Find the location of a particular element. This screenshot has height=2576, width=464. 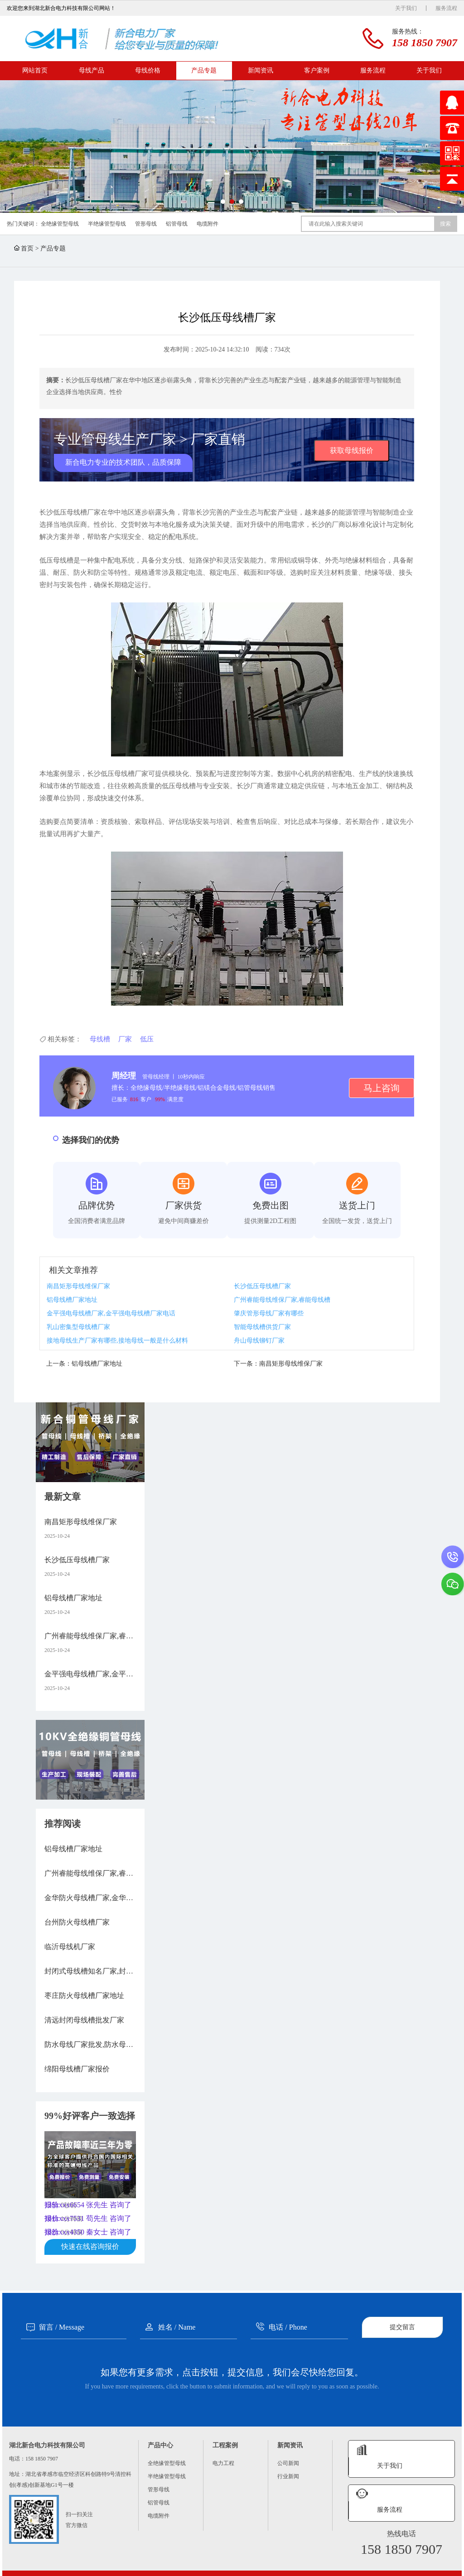

电缆附件 is located at coordinates (207, 224).